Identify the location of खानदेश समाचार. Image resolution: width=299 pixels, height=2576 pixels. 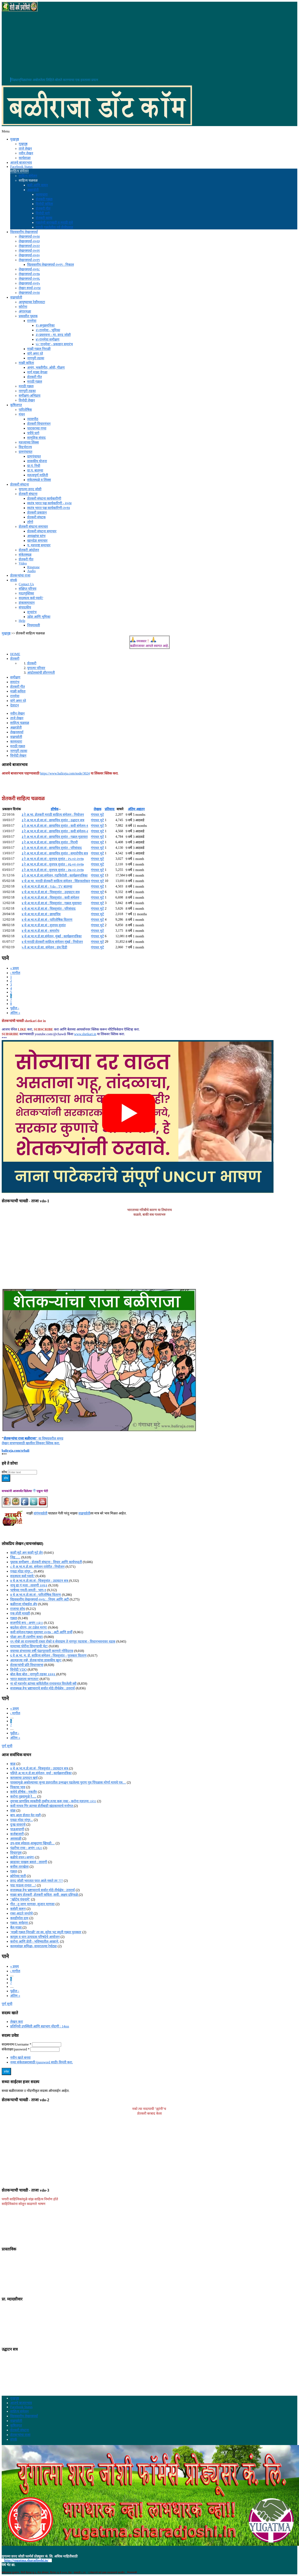
(37, 540).